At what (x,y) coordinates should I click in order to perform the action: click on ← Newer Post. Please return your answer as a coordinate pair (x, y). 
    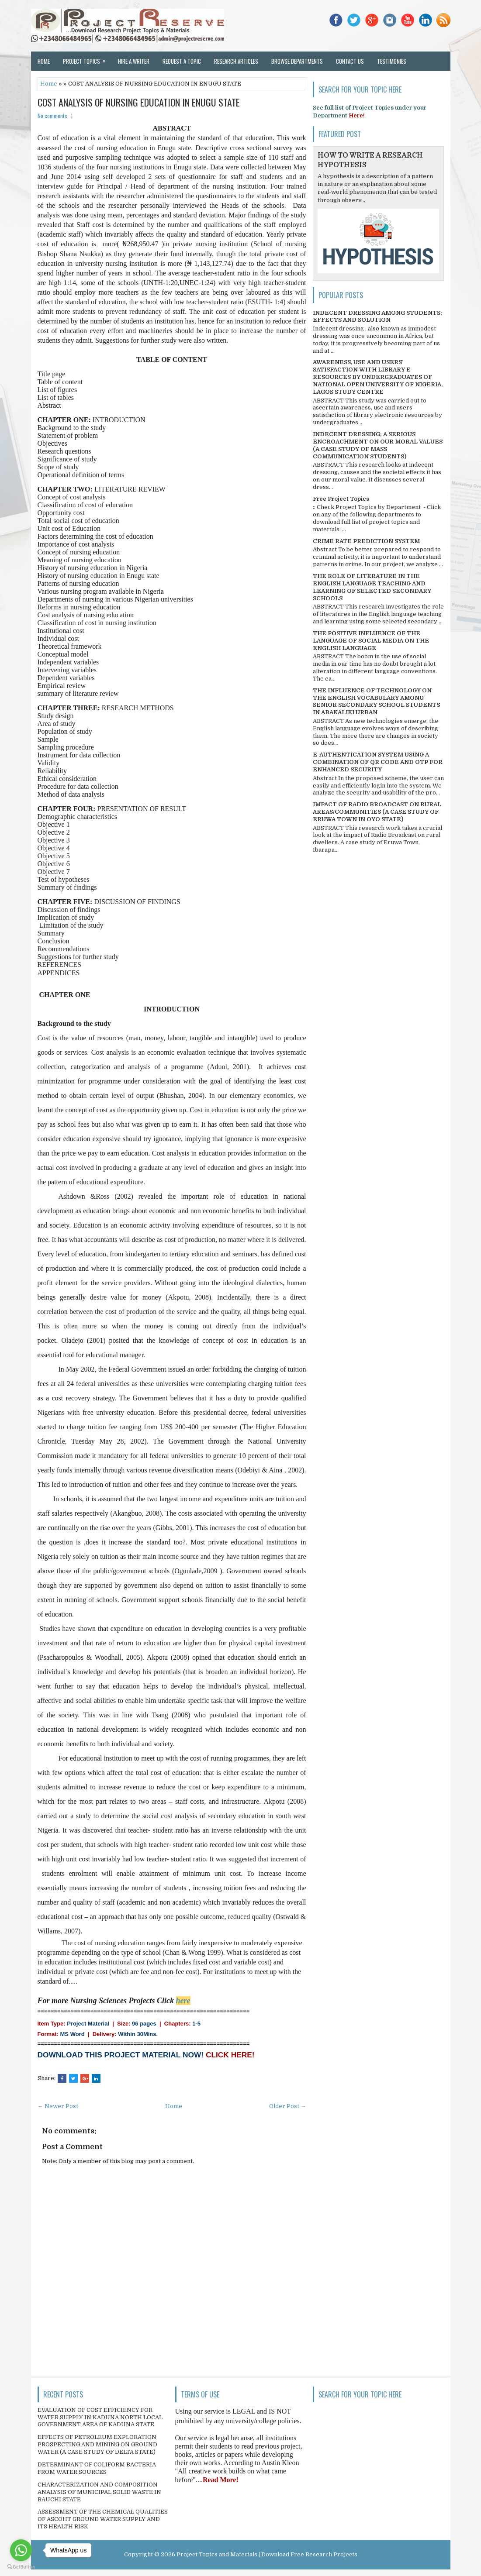
    Looking at the image, I should click on (58, 2106).